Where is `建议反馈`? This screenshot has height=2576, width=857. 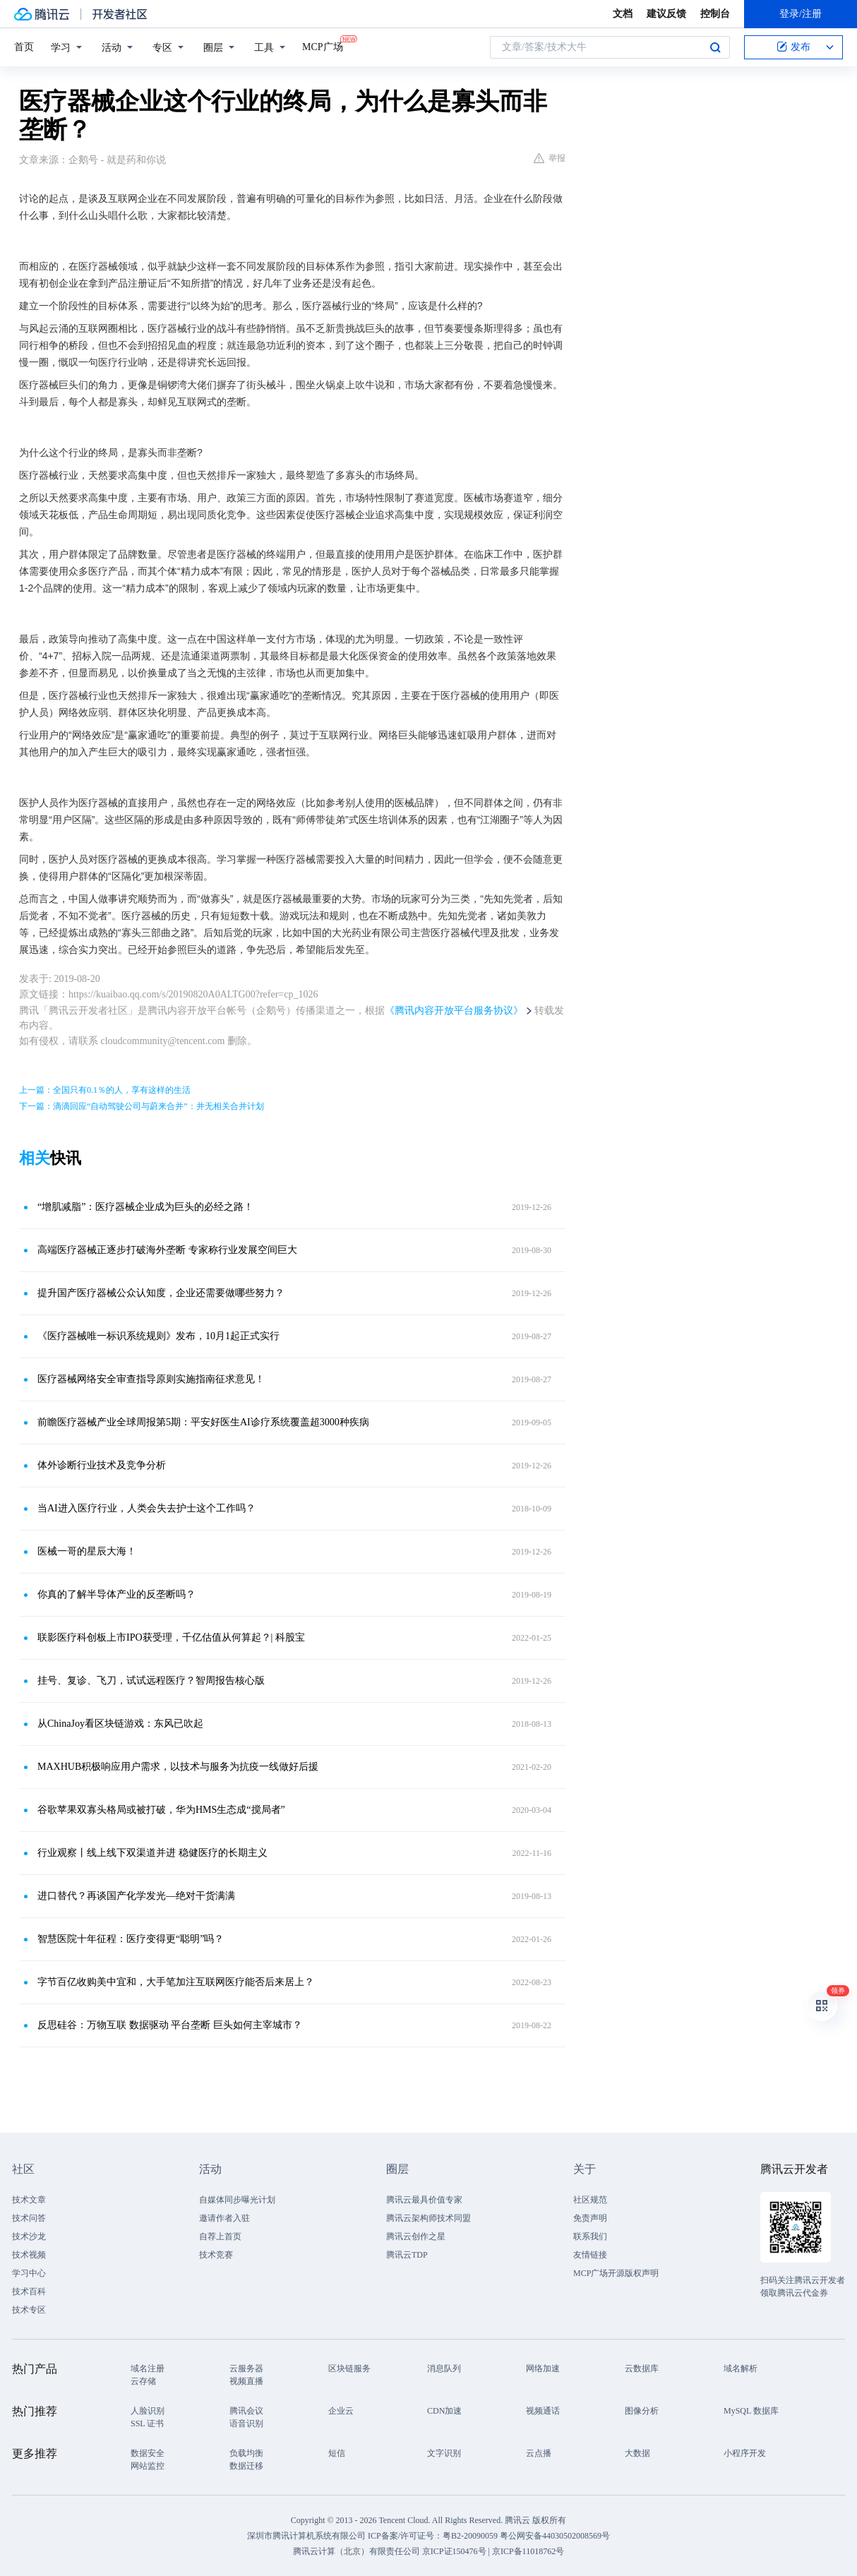 建议反馈 is located at coordinates (666, 13).